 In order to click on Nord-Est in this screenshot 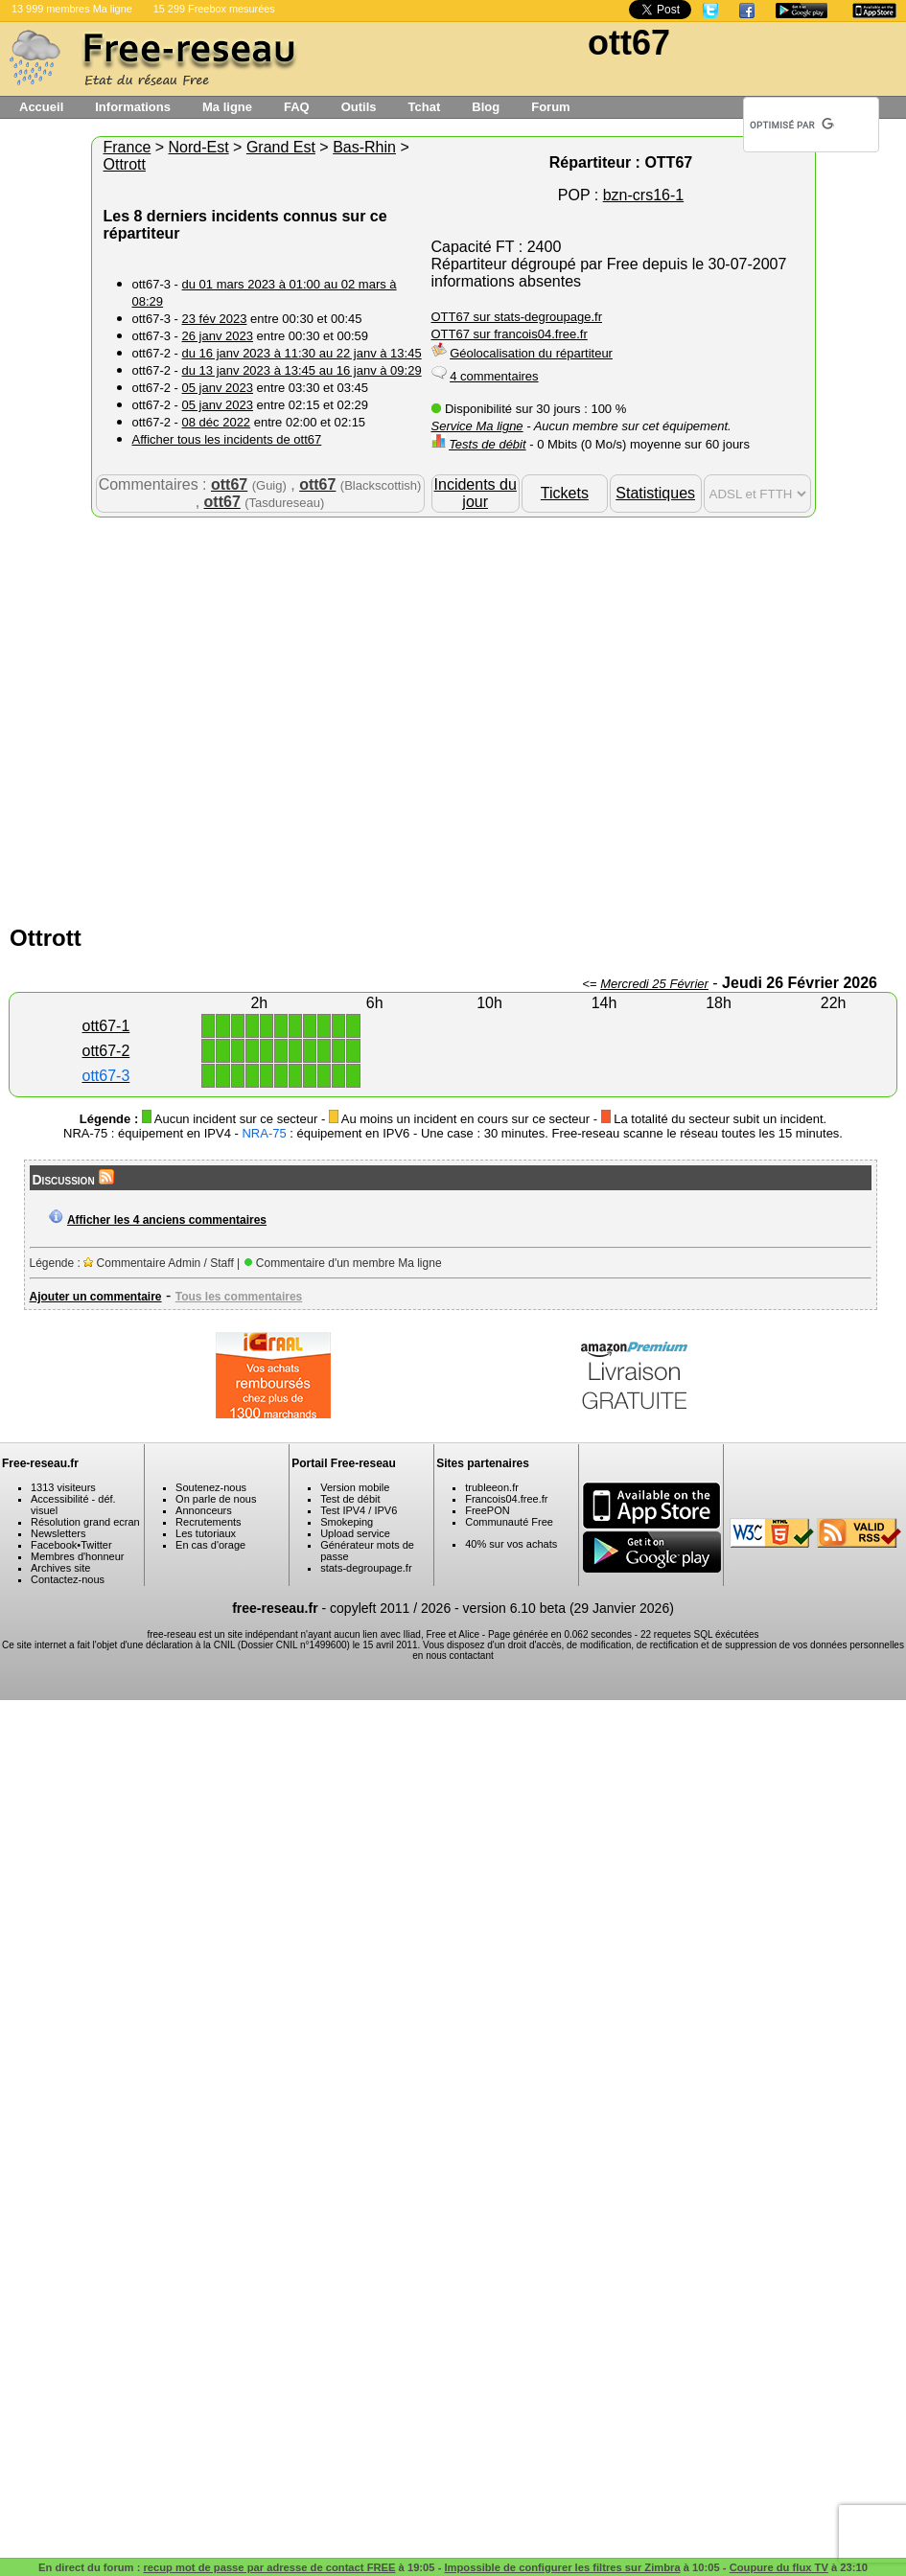, I will do `click(199, 147)`.